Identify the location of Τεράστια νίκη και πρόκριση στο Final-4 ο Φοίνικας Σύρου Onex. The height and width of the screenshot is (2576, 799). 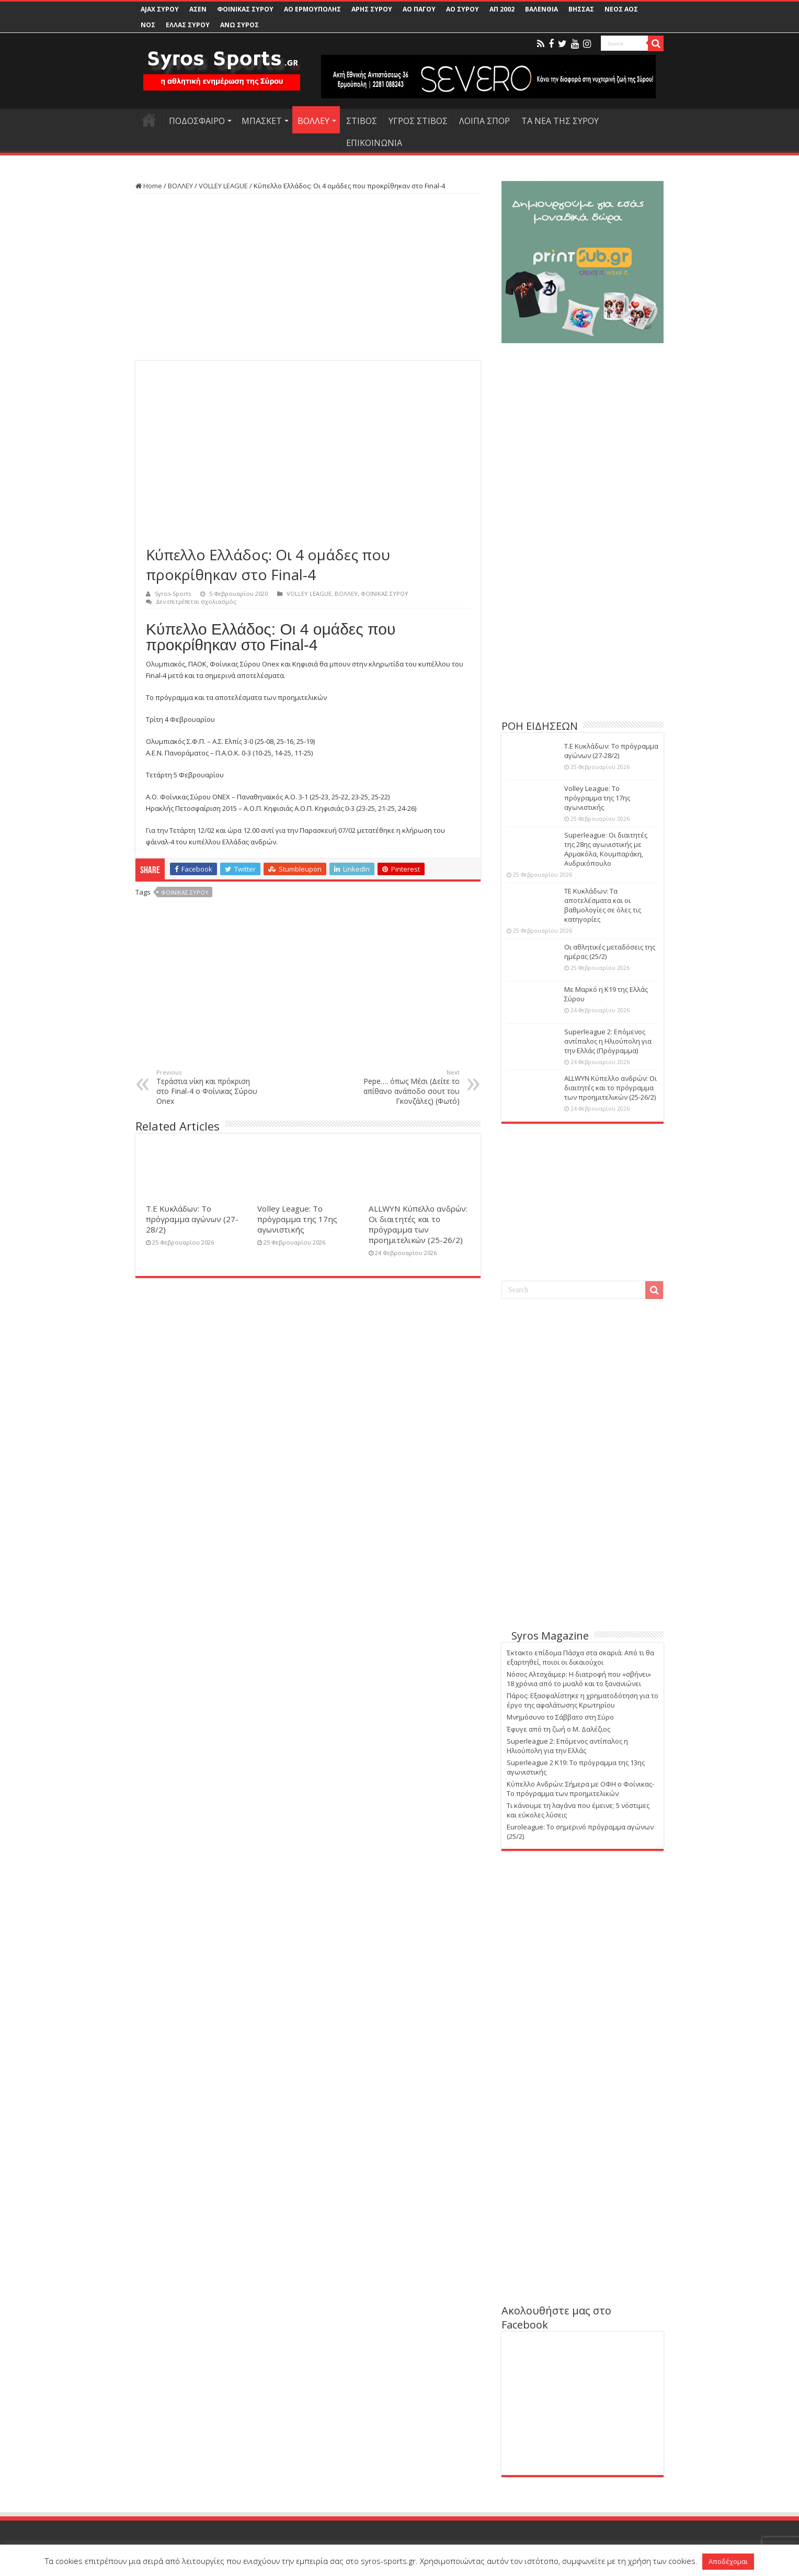
(210, 1087).